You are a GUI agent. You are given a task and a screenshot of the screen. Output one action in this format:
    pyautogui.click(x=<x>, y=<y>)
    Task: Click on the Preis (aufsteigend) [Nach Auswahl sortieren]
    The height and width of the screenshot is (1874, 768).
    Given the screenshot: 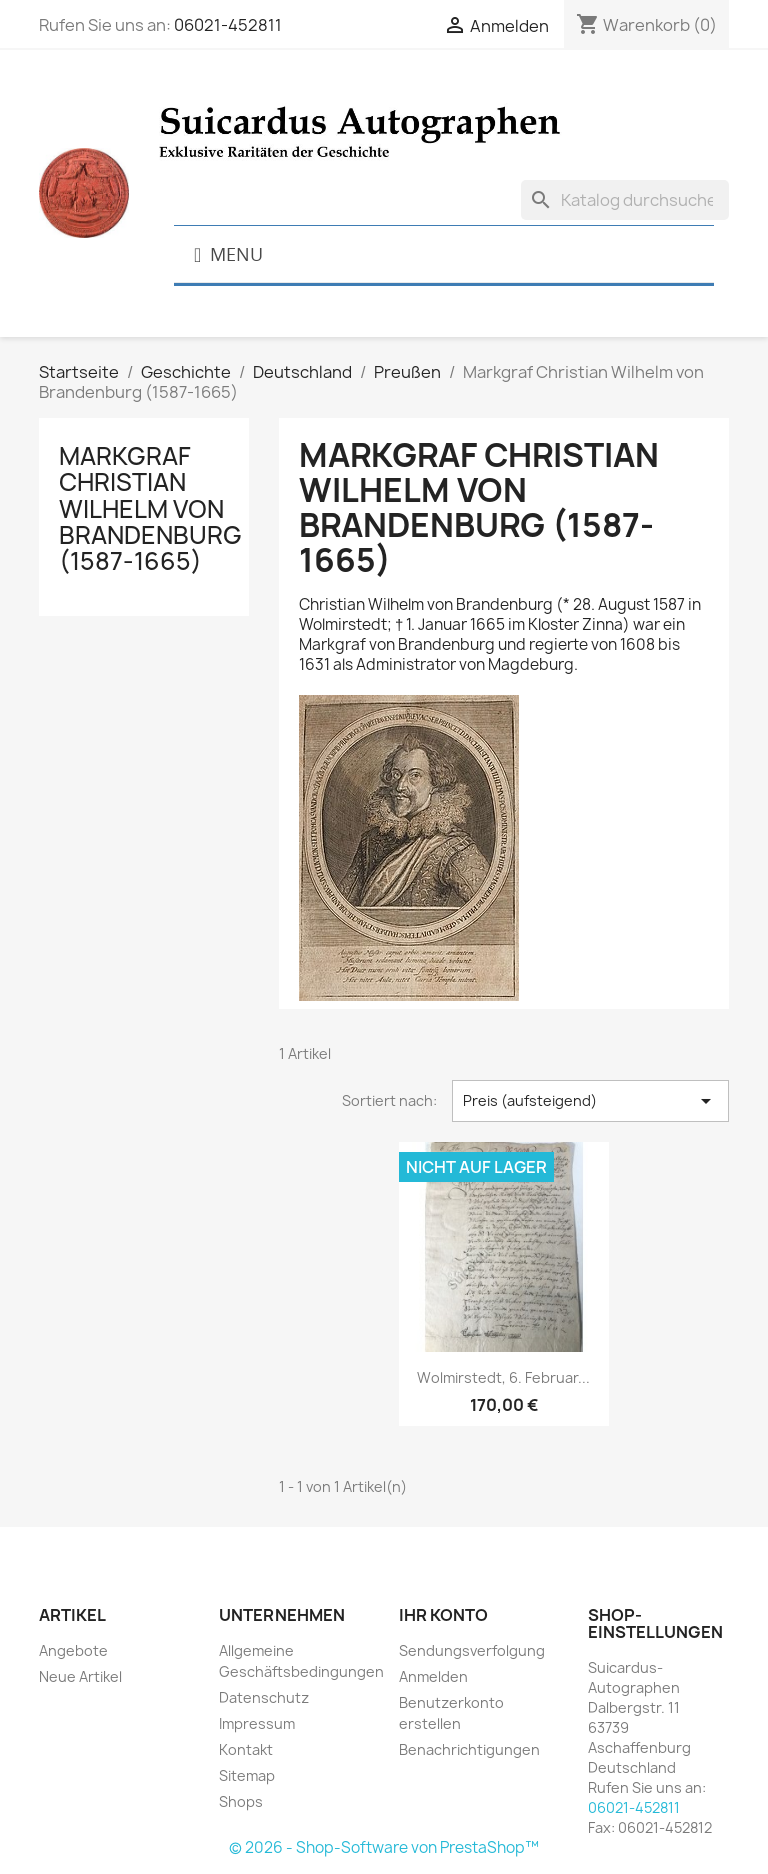 What is the action you would take?
    pyautogui.click(x=590, y=1101)
    